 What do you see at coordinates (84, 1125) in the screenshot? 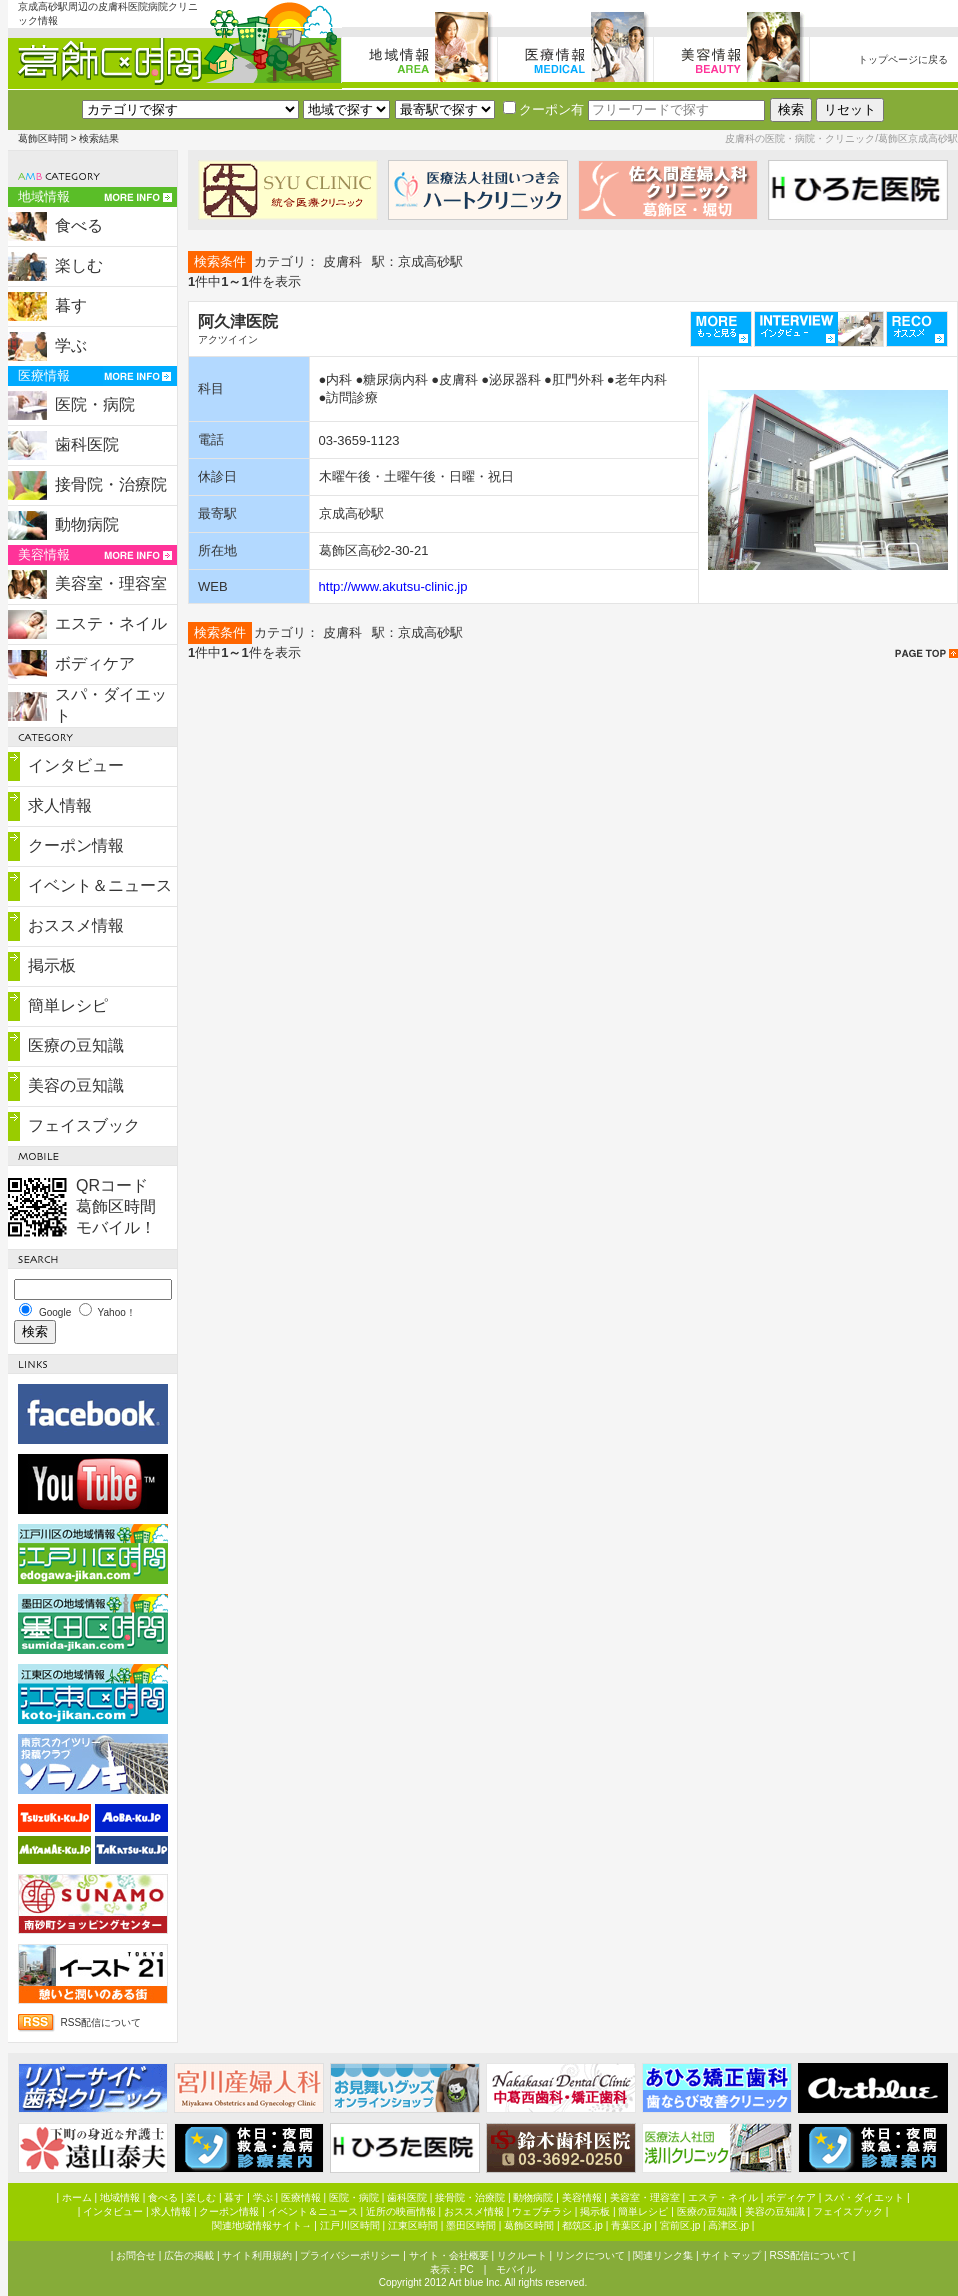
I see `フェイスブック` at bounding box center [84, 1125].